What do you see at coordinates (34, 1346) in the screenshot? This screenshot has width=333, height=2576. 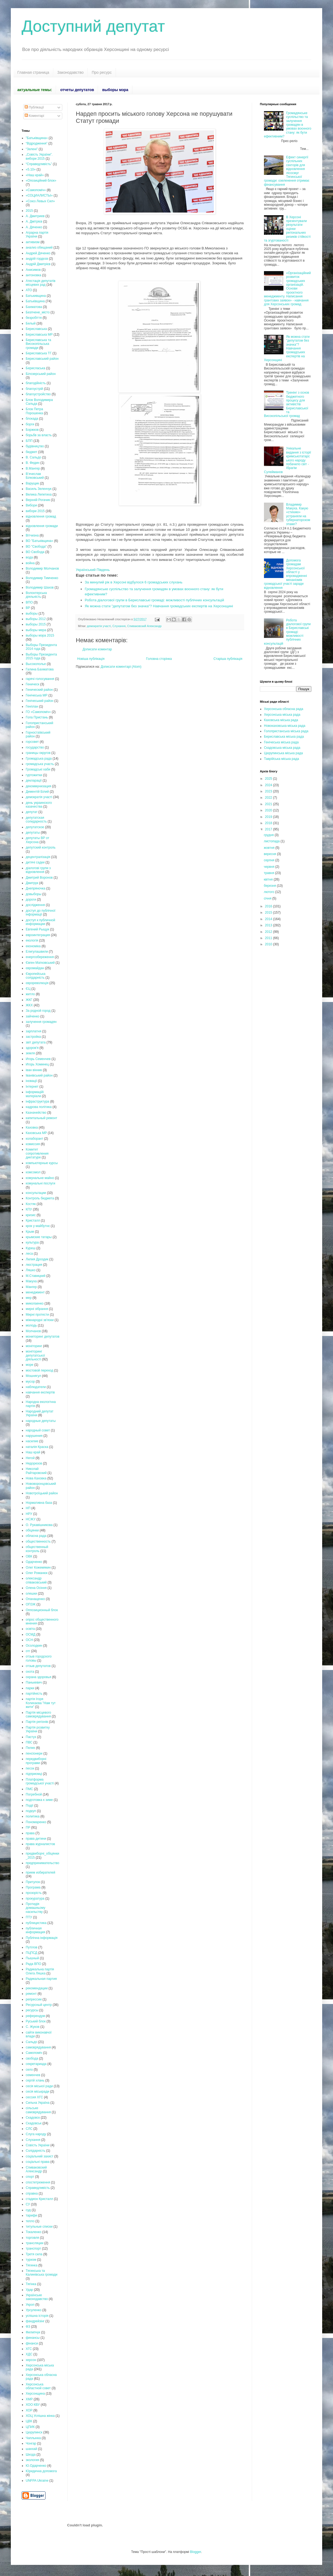 I see `моніторинг` at bounding box center [34, 1346].